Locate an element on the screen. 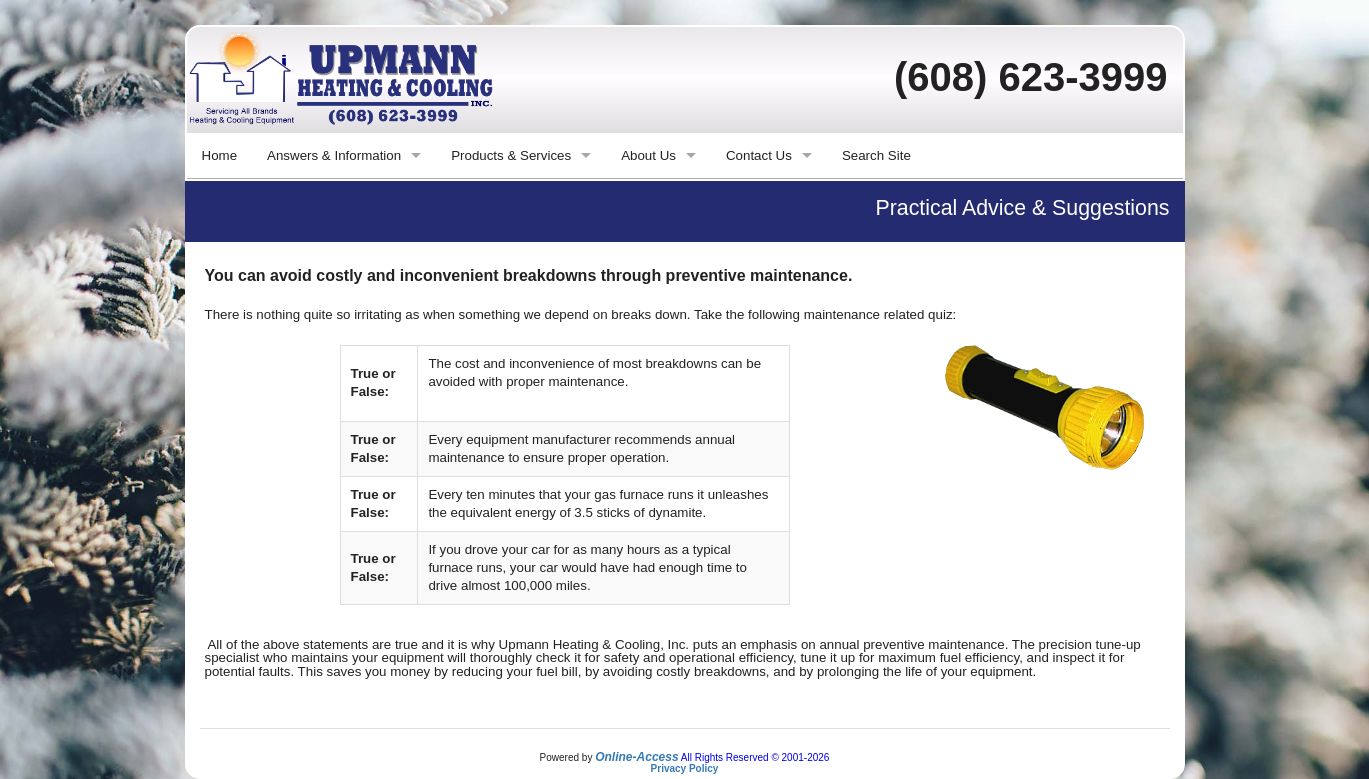 Image resolution: width=1369 pixels, height=779 pixels. About Us is located at coordinates (648, 155).